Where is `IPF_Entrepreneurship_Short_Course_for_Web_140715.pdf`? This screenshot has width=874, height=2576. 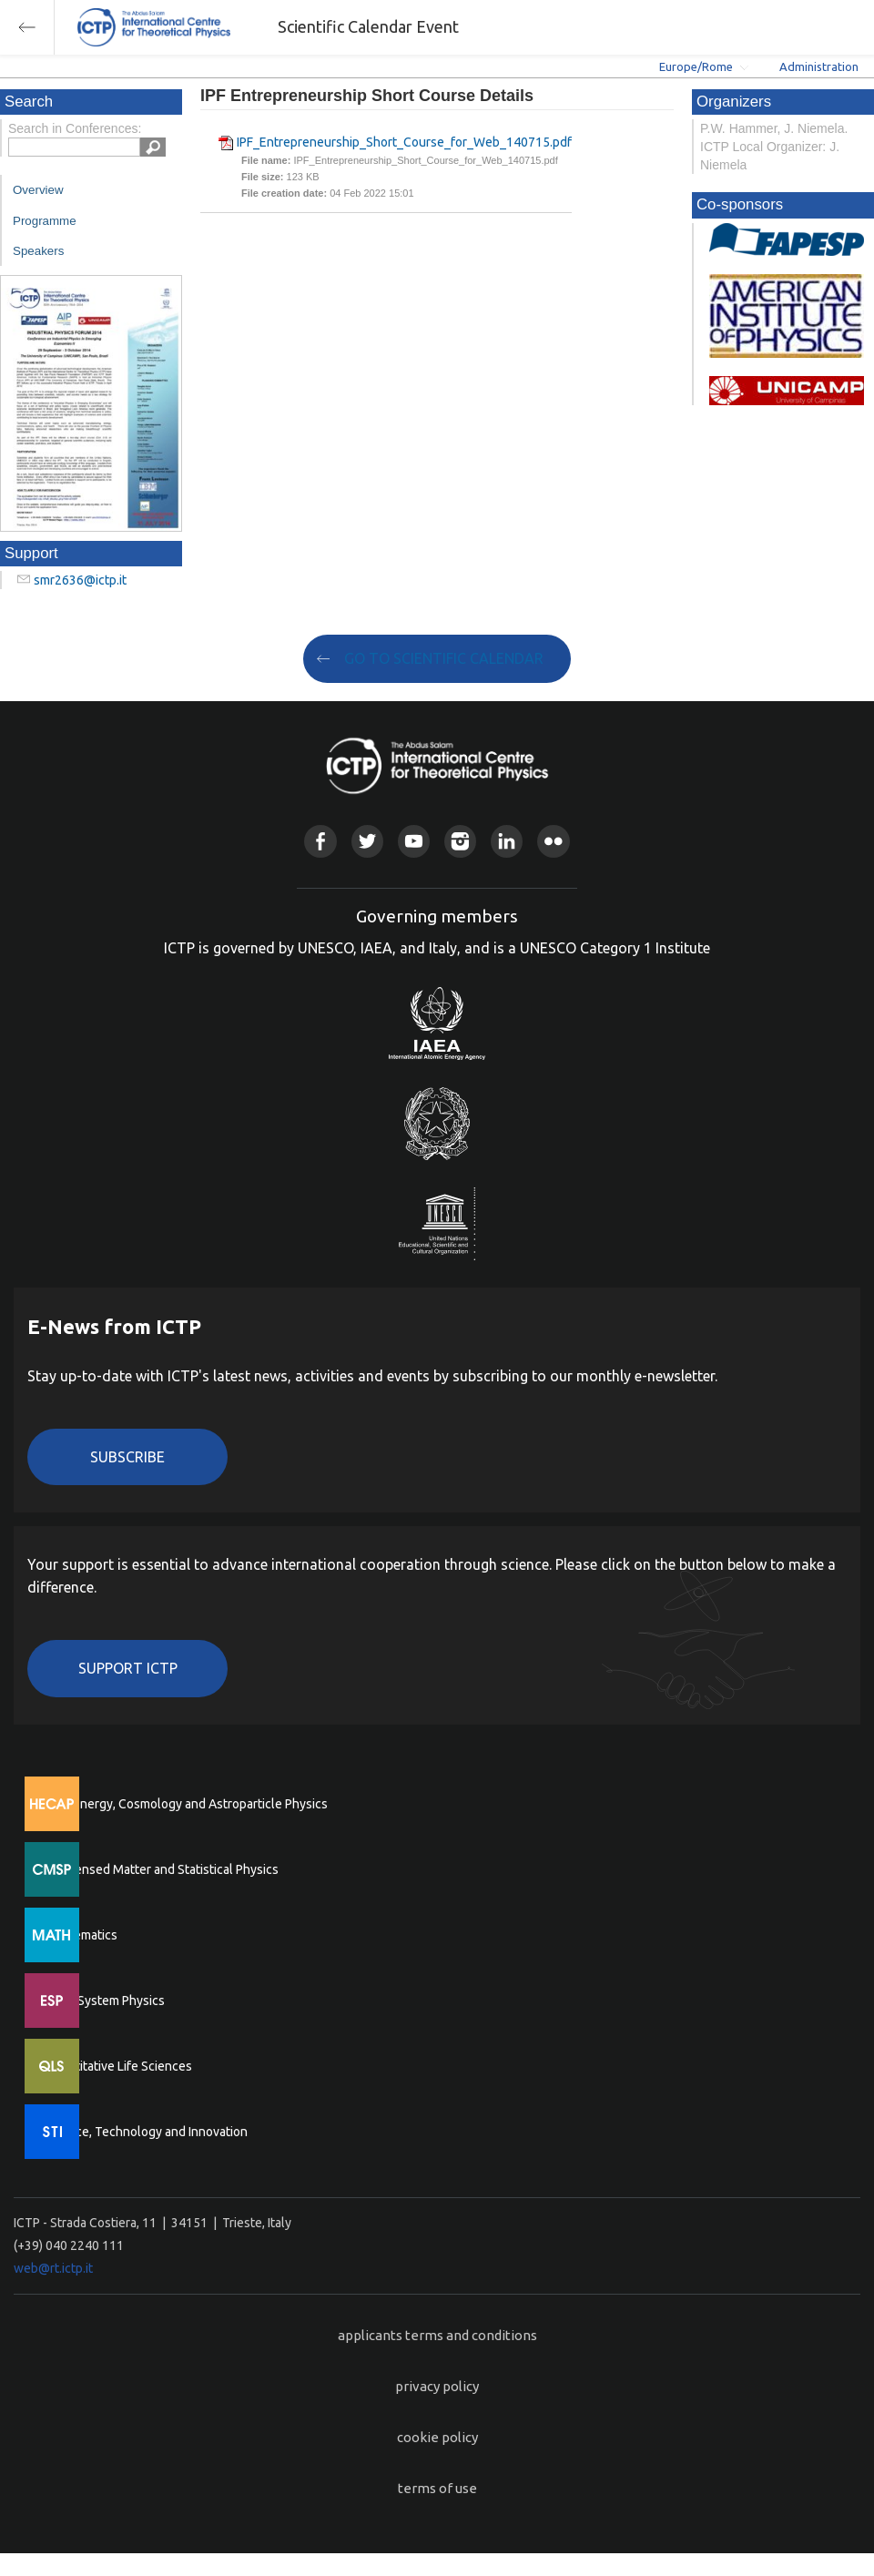
IPF_Entrepreneurship_Short_Course_for_Web_140715.pdf is located at coordinates (404, 142).